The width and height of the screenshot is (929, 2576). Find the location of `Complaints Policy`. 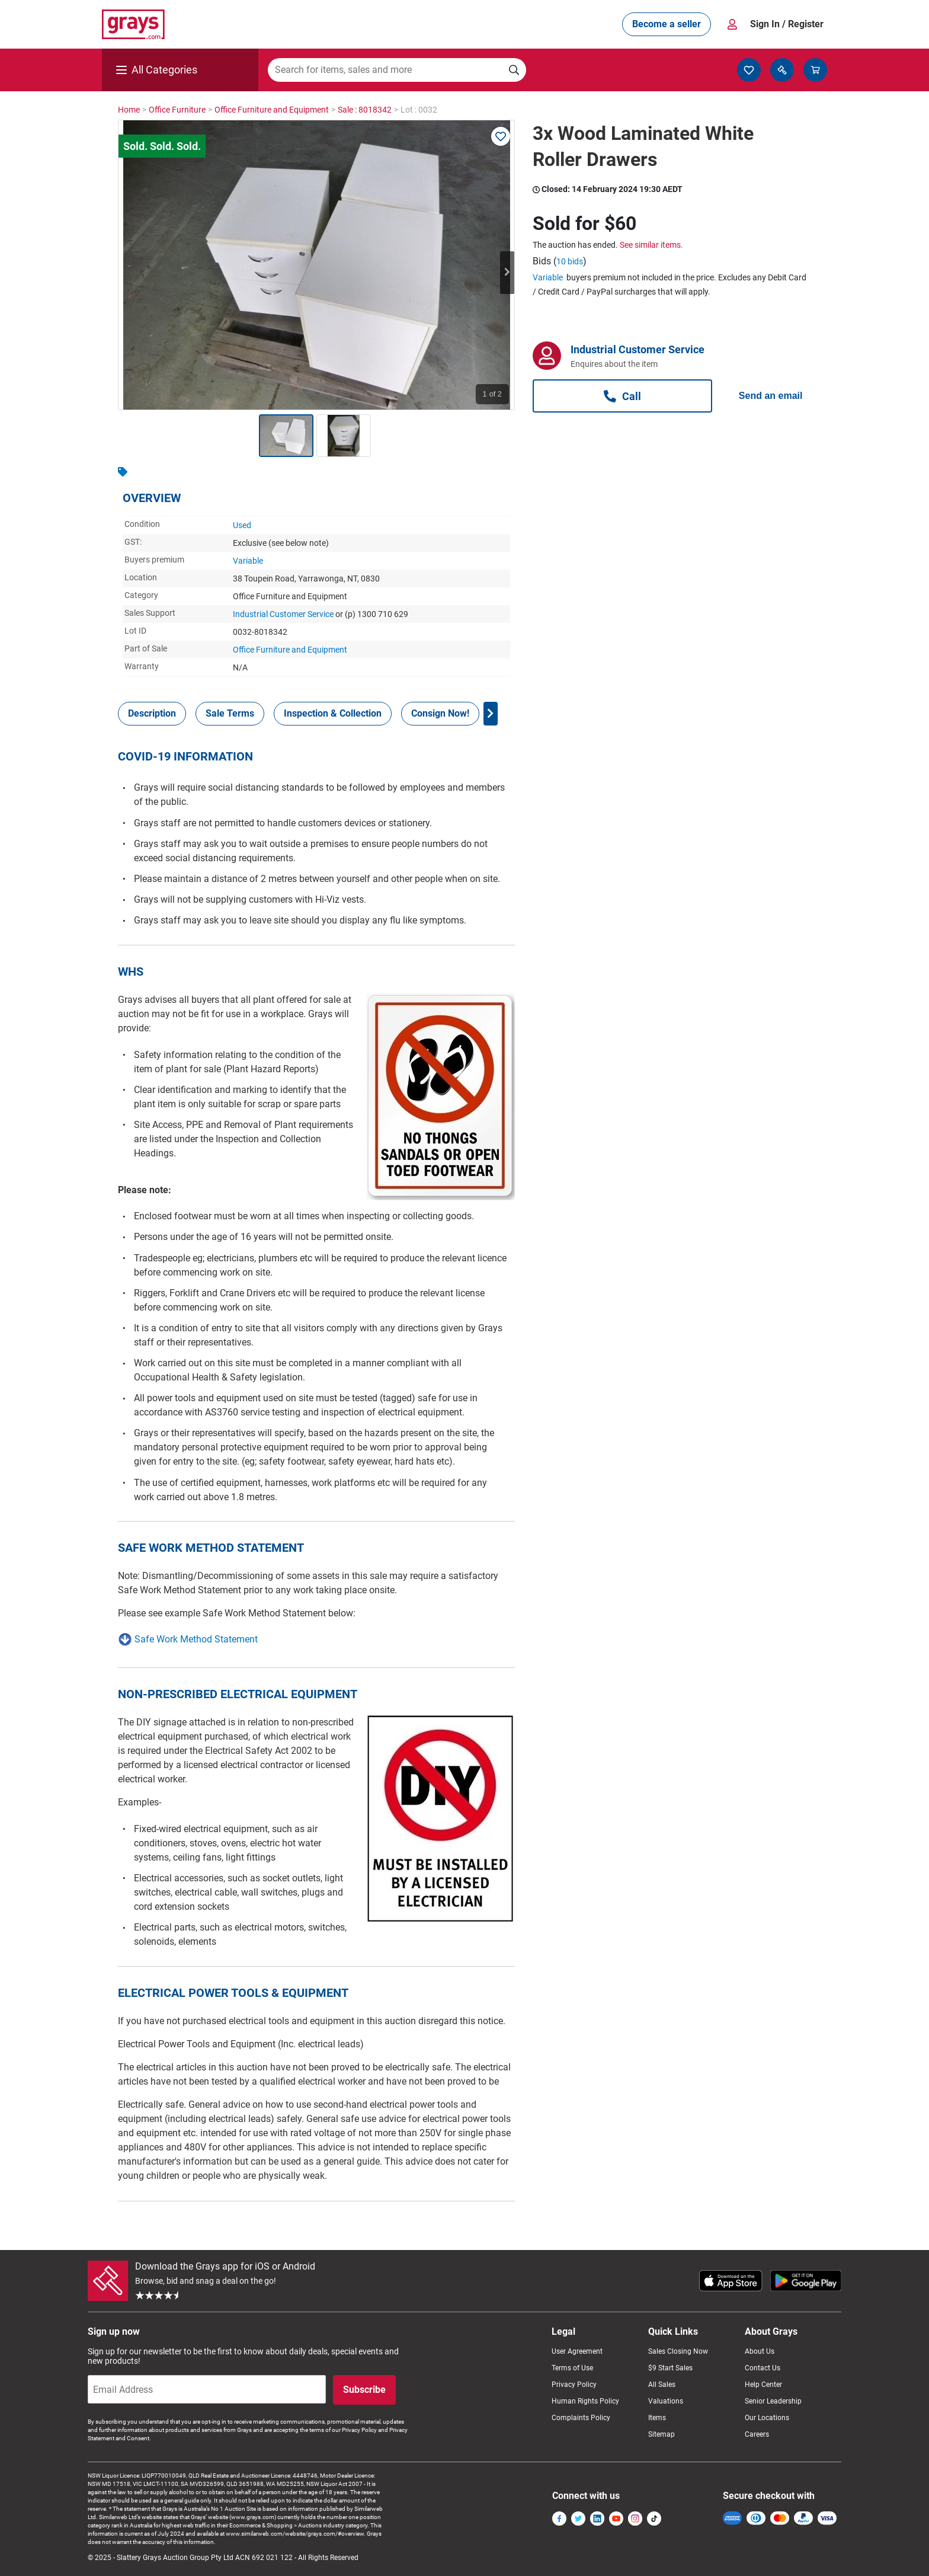

Complaints Policy is located at coordinates (581, 2418).